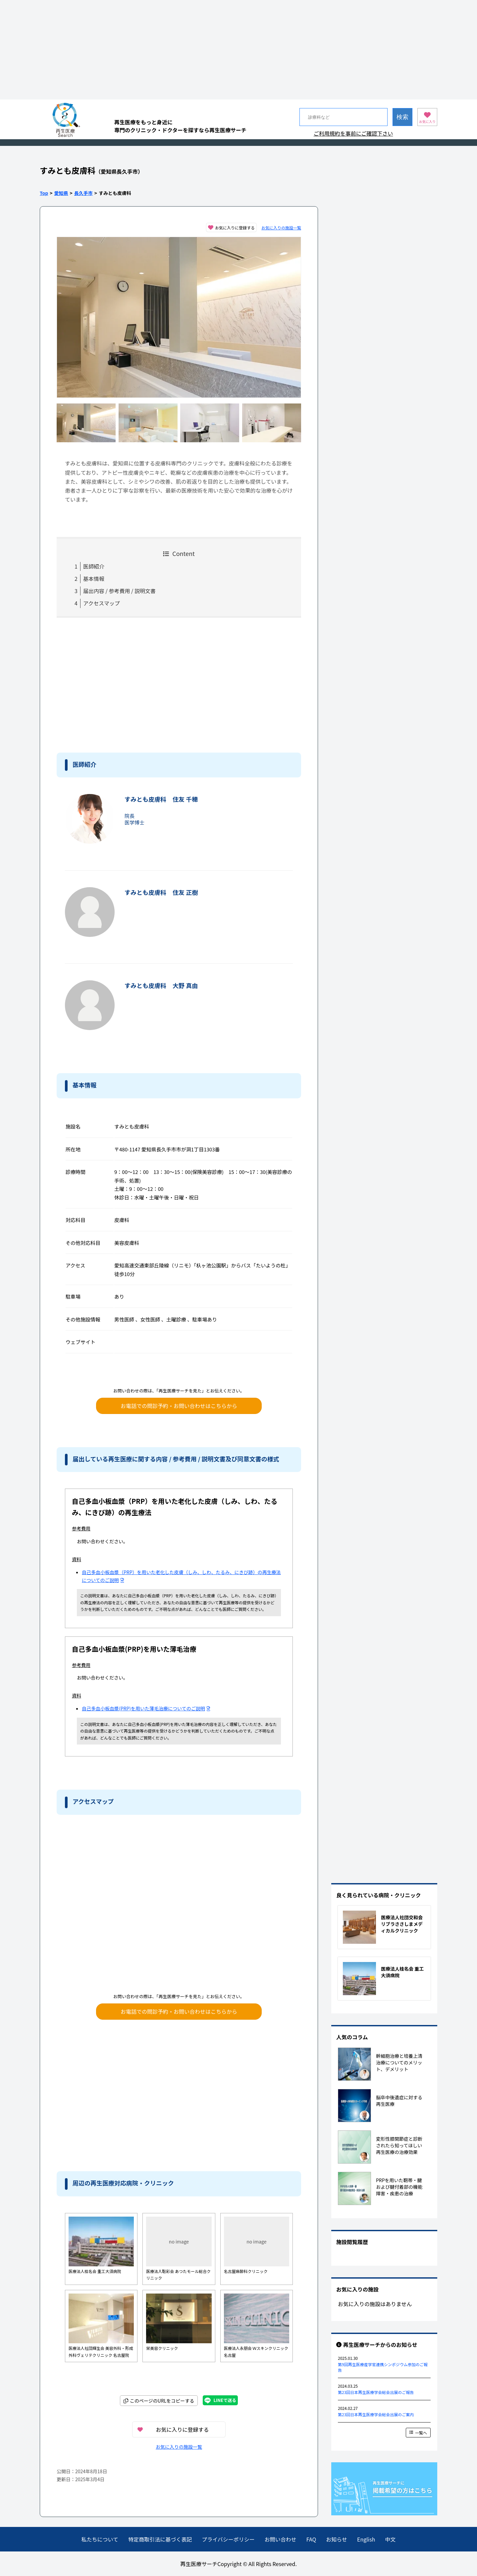  Describe the element at coordinates (280, 2539) in the screenshot. I see `お問い合わせ` at that location.